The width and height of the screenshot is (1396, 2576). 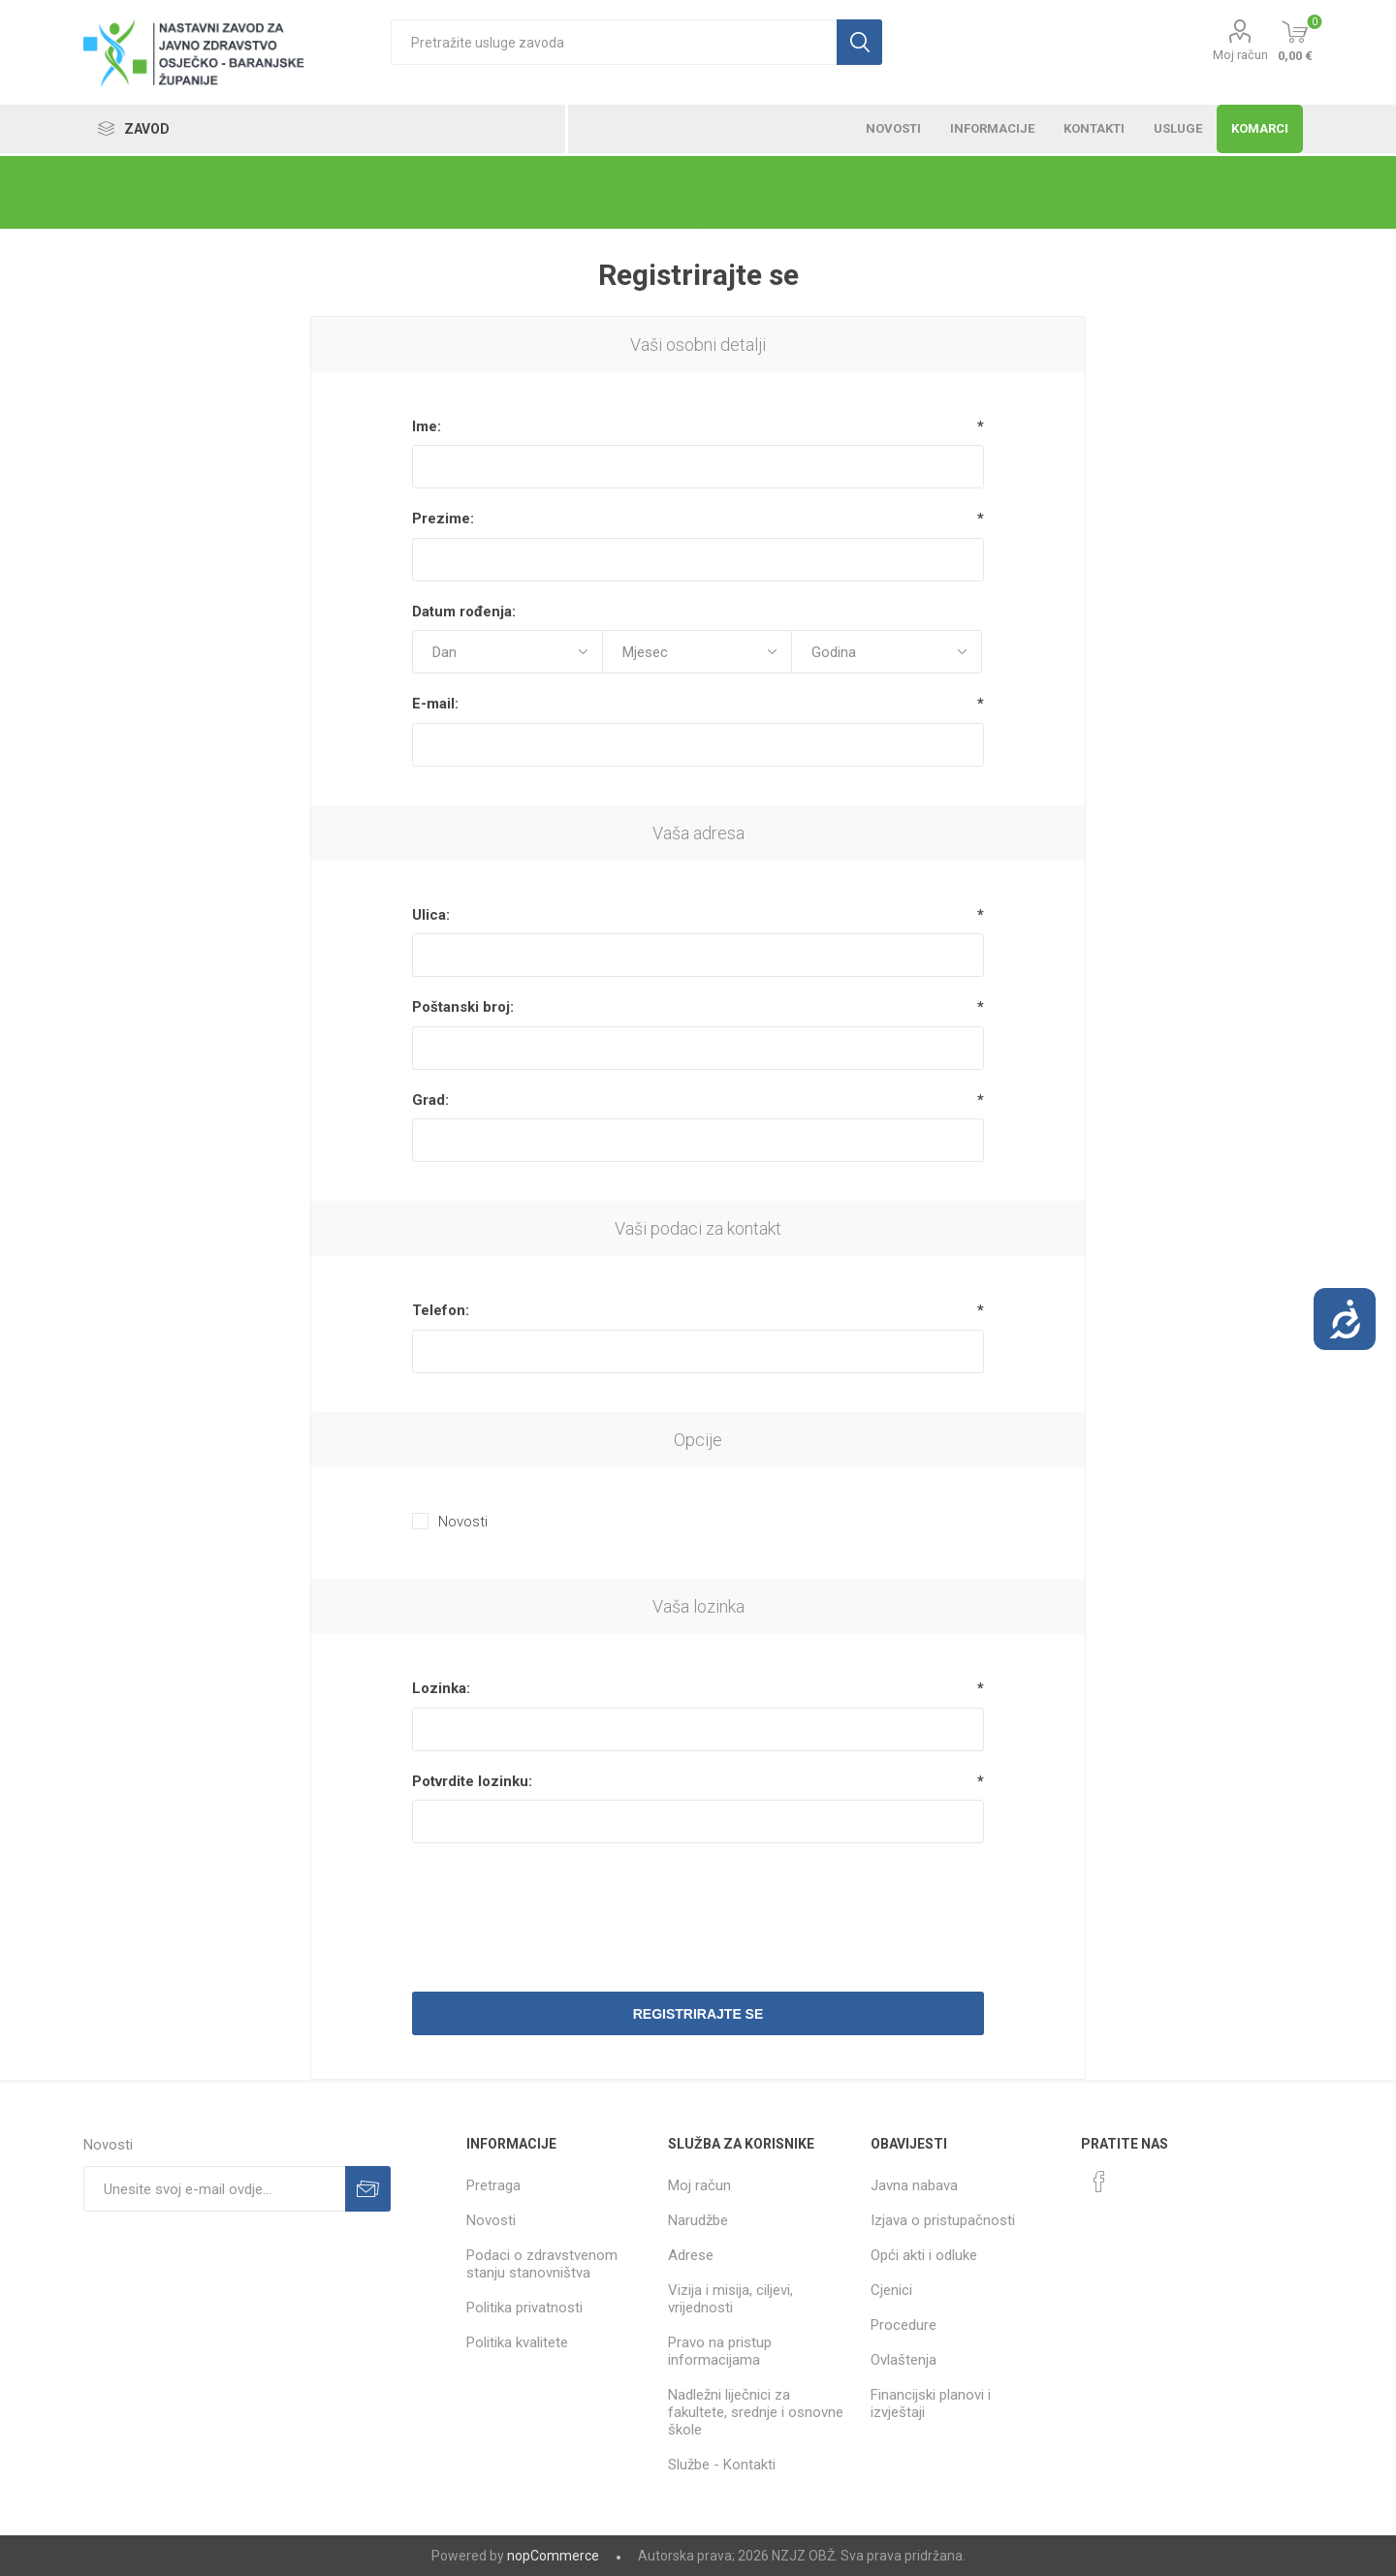 What do you see at coordinates (691, 2255) in the screenshot?
I see `Adrese` at bounding box center [691, 2255].